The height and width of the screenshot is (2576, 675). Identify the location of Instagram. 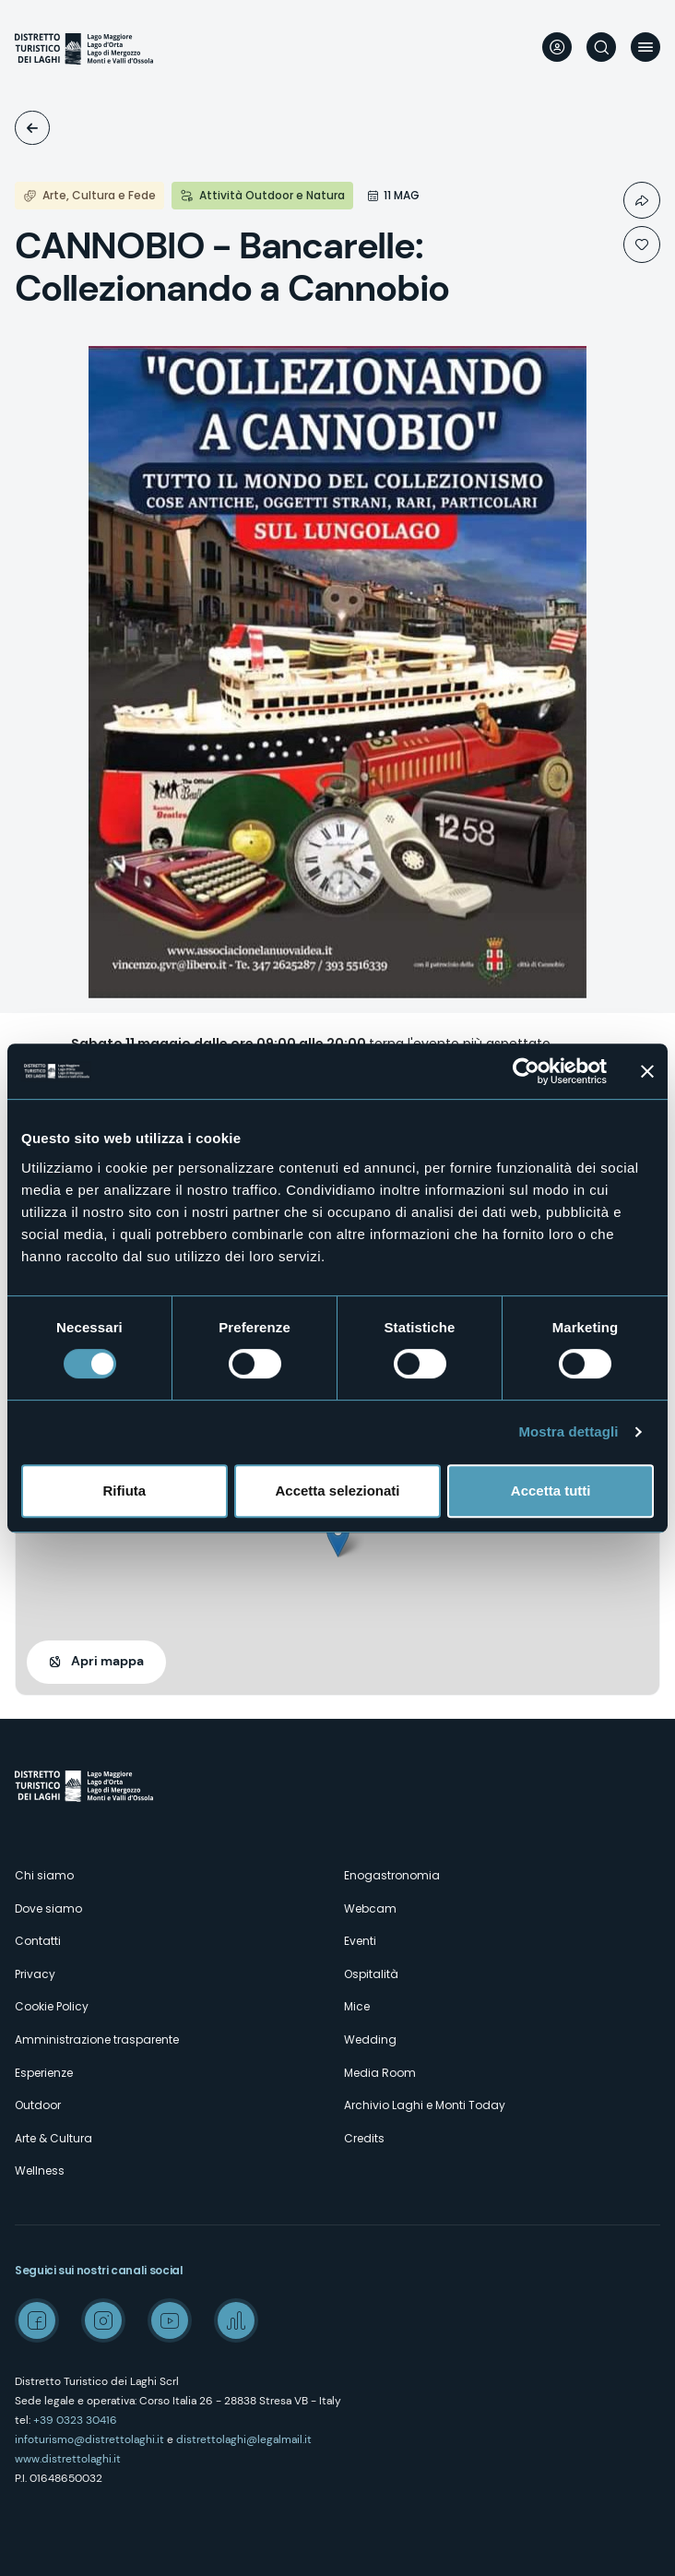
(103, 2320).